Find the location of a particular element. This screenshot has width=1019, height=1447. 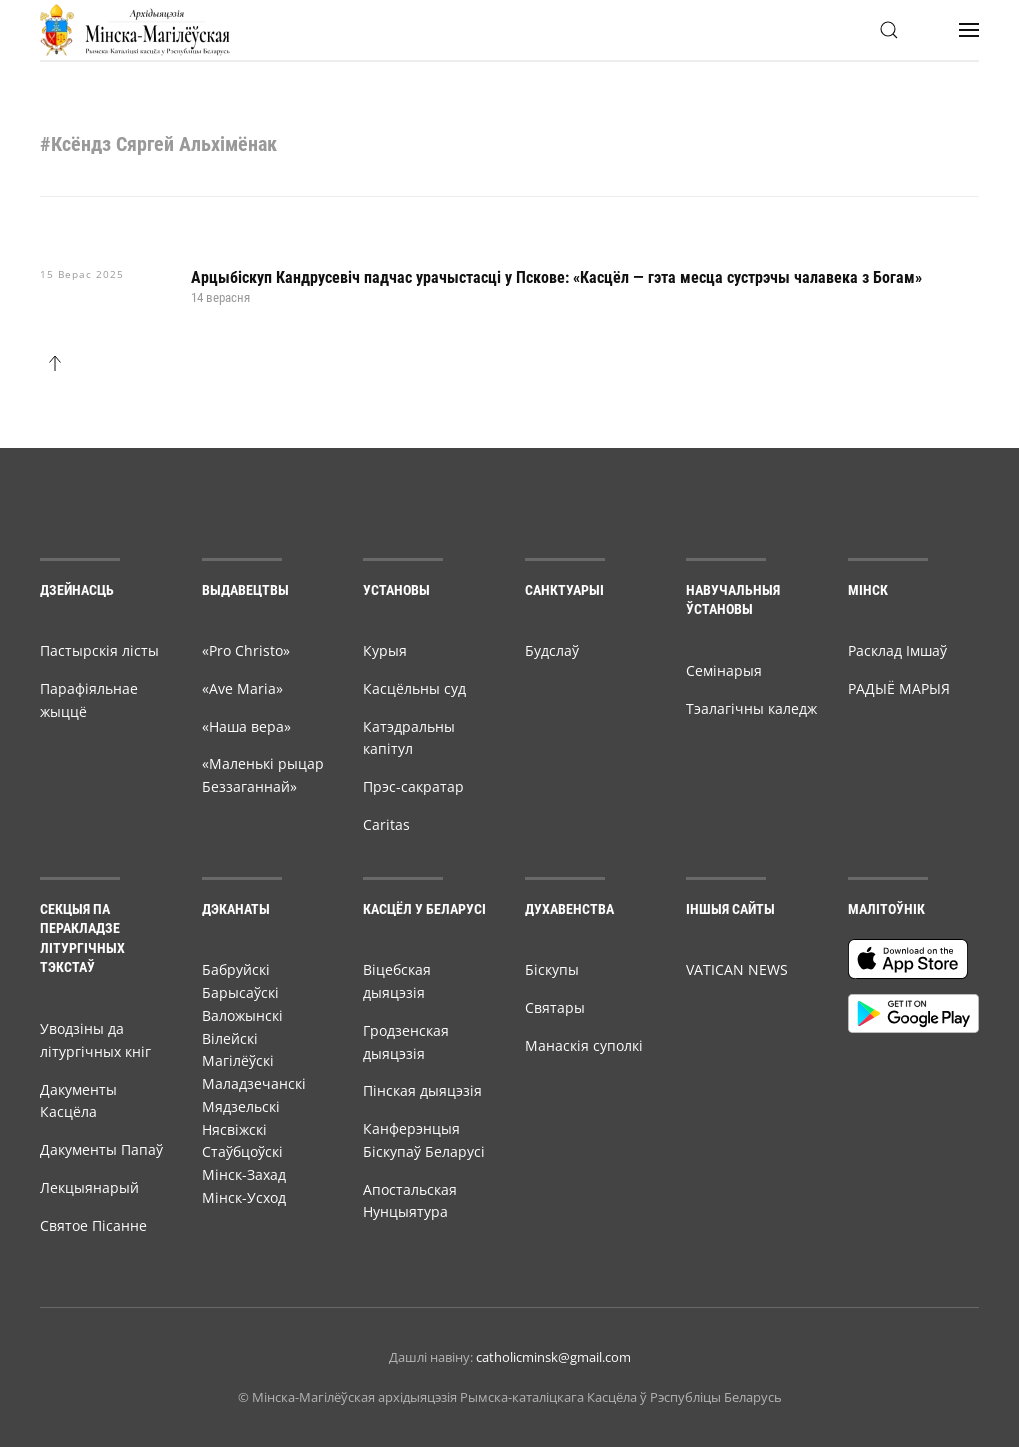

Святары is located at coordinates (555, 1007).